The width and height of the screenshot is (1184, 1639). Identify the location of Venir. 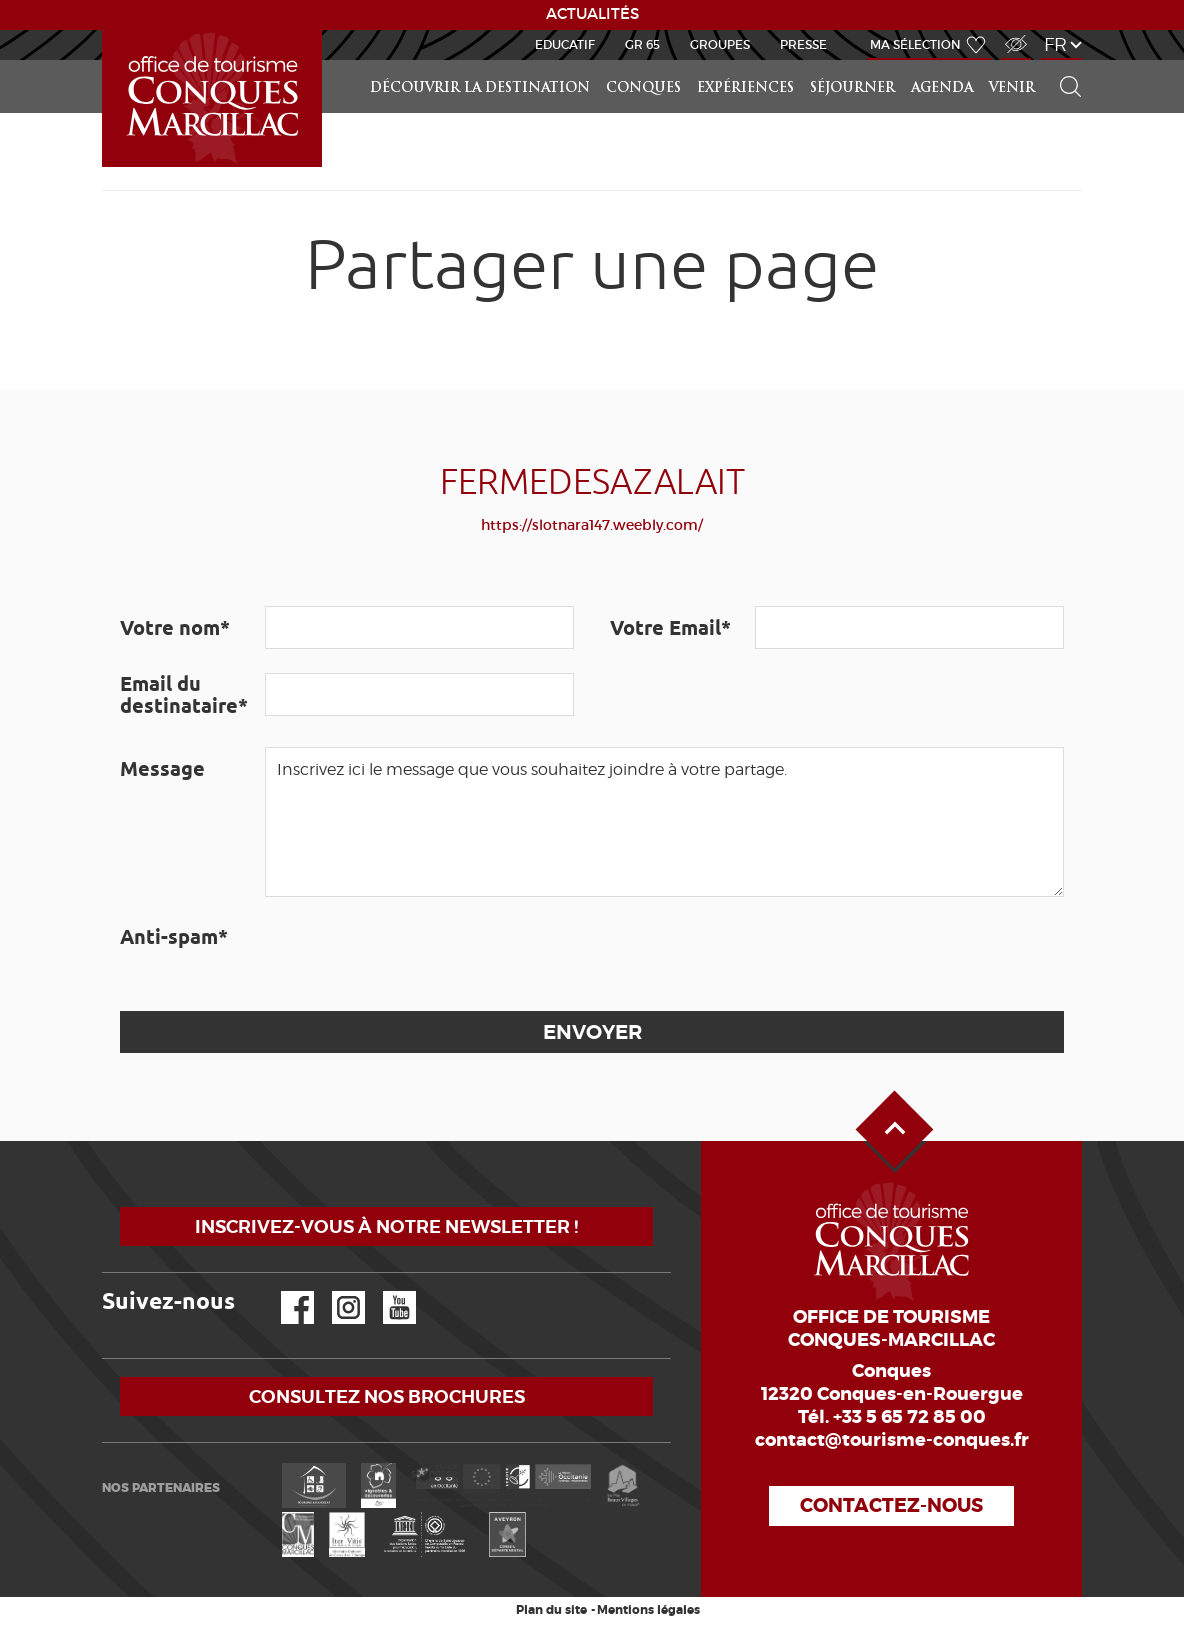
(1012, 88).